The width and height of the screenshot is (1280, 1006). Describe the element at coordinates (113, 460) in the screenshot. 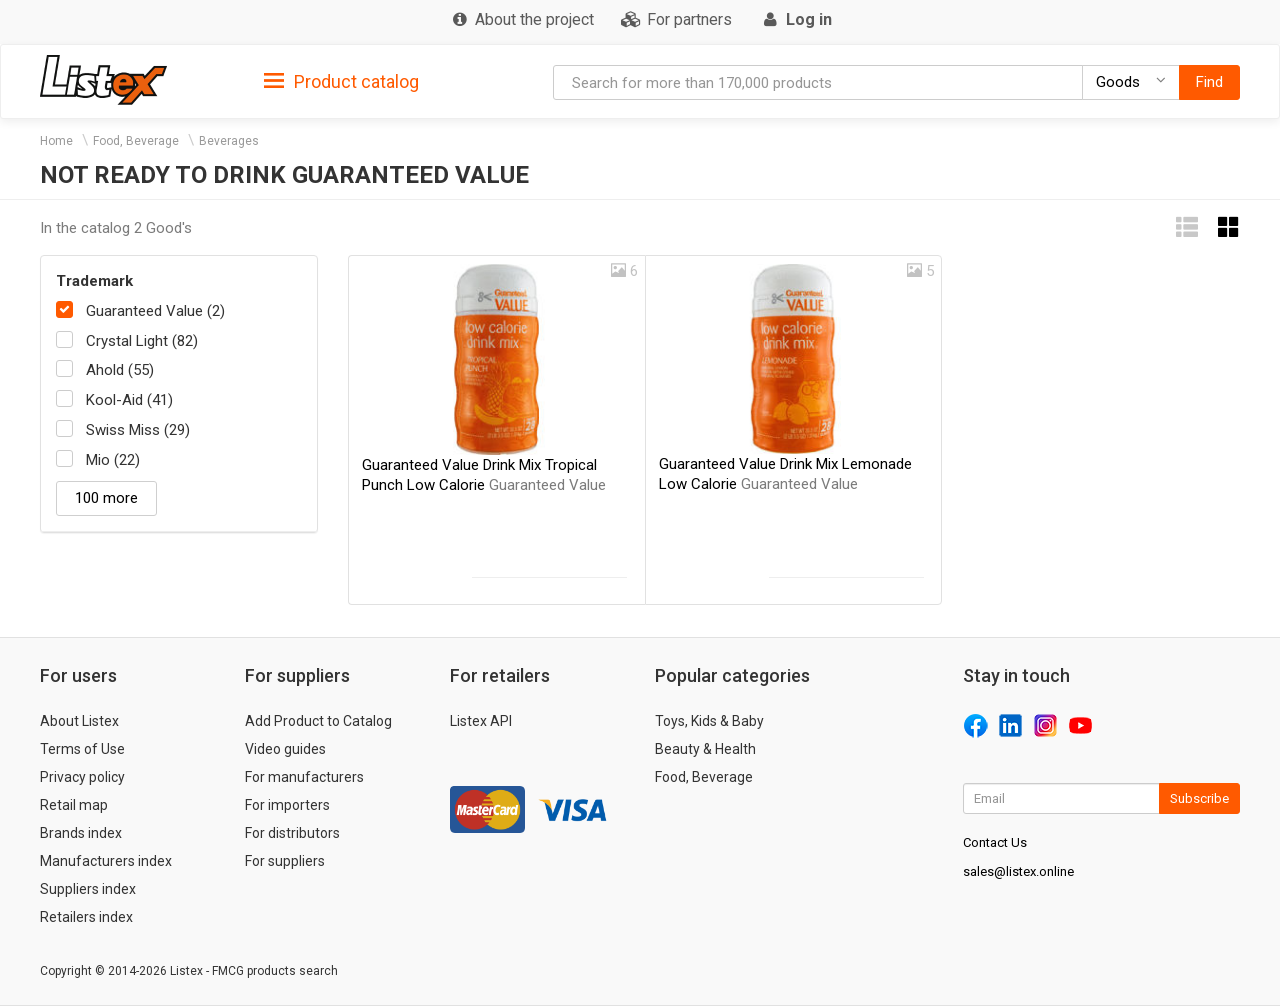

I see `Mio (22)` at that location.